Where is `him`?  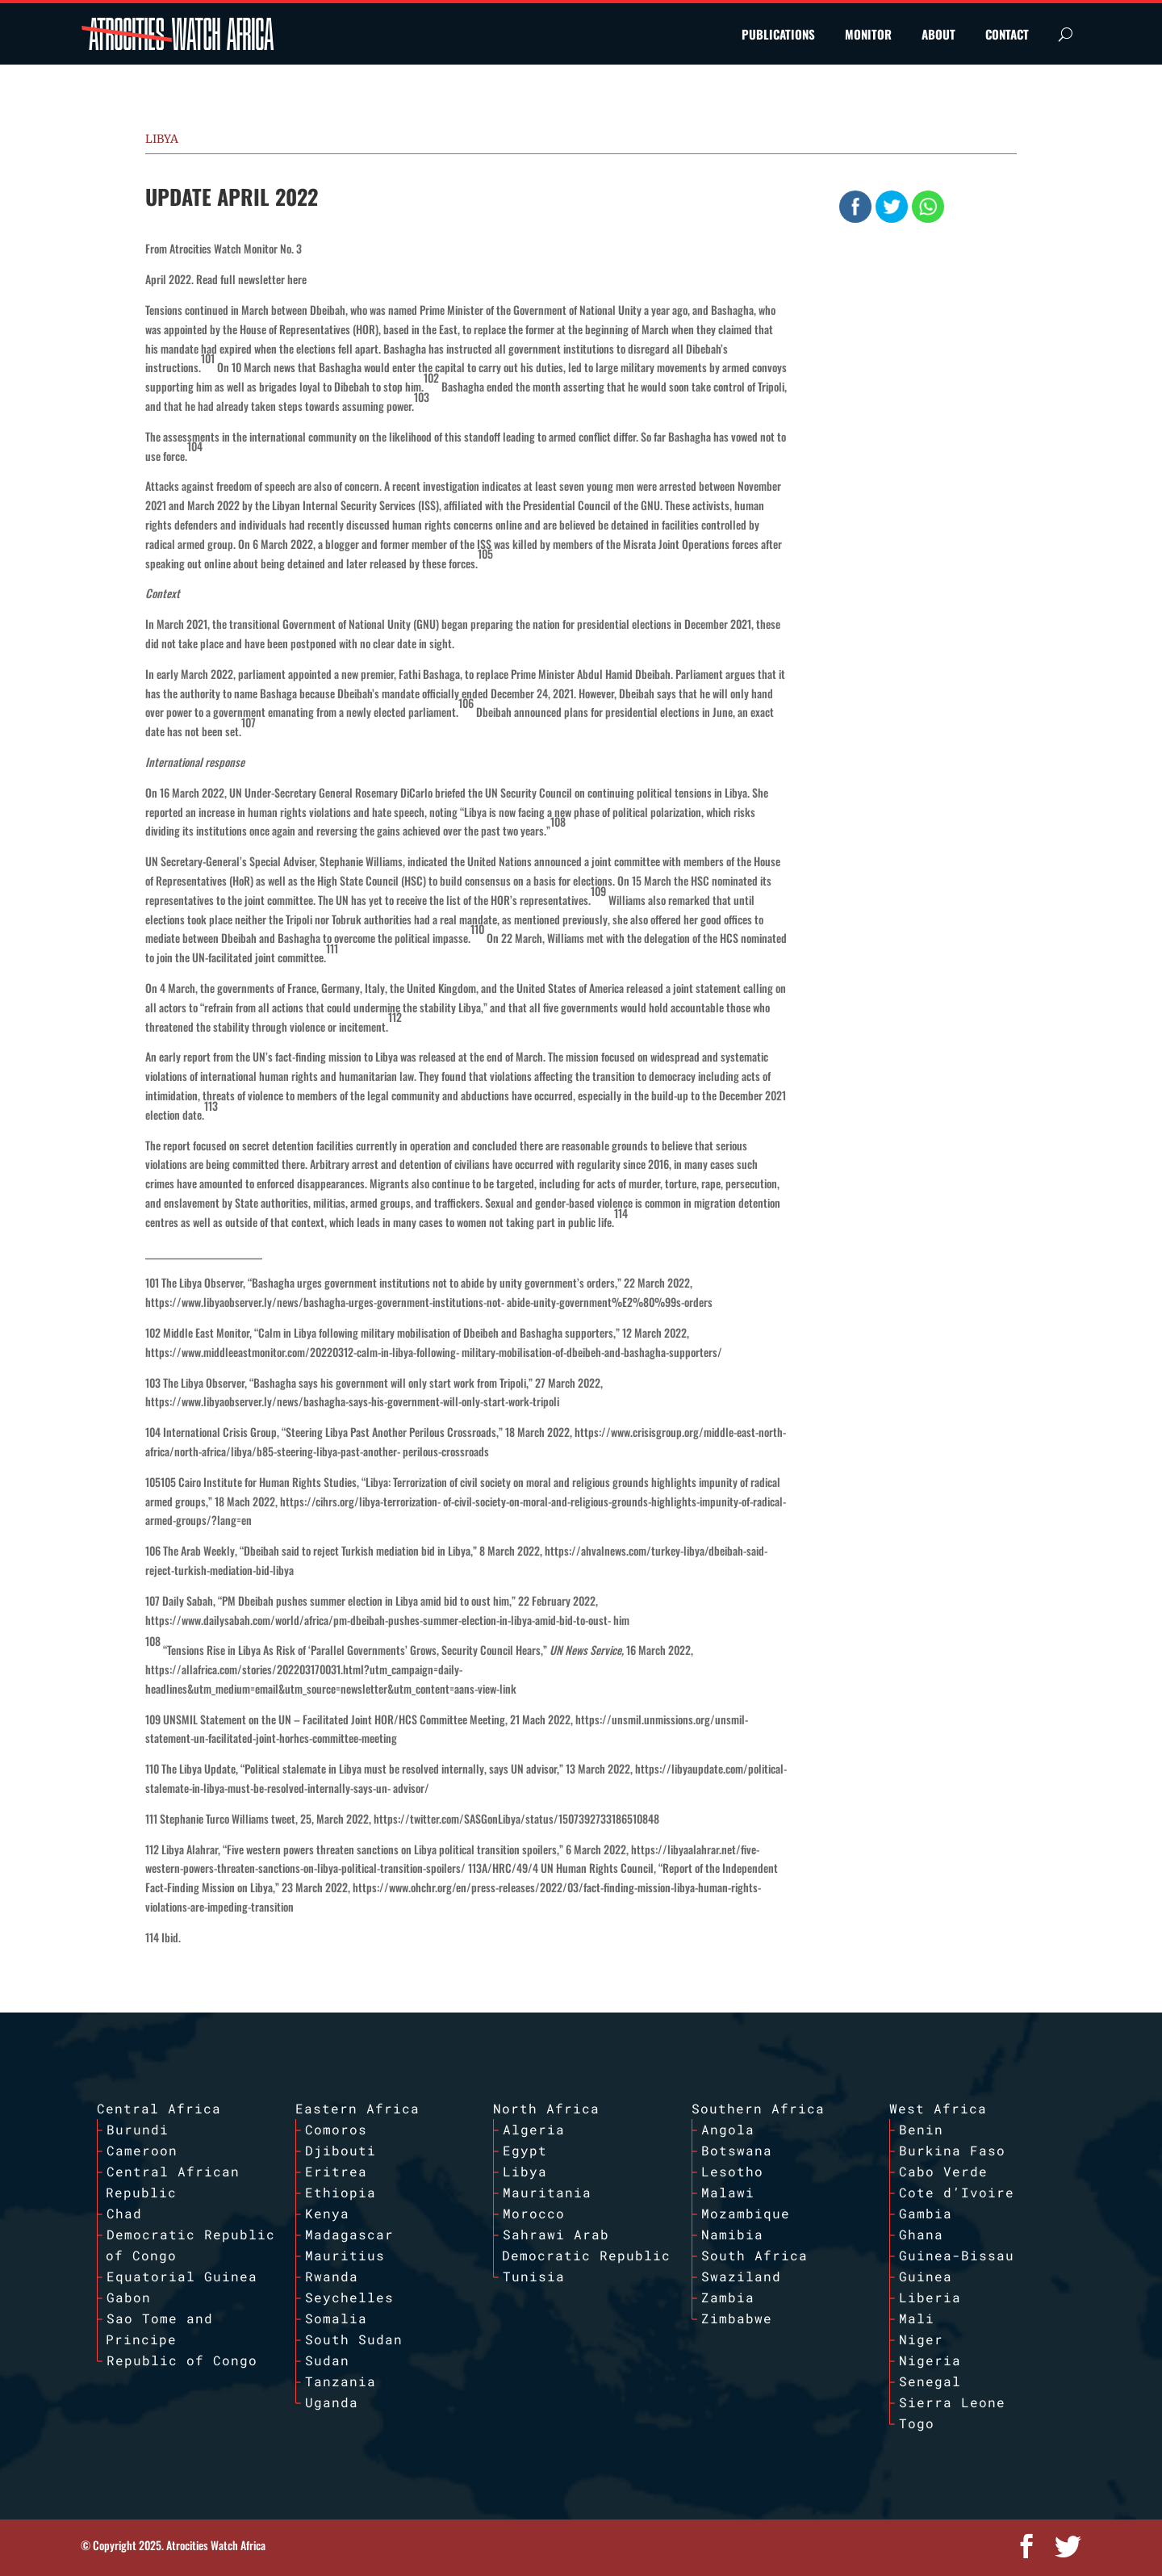 him is located at coordinates (621, 1619).